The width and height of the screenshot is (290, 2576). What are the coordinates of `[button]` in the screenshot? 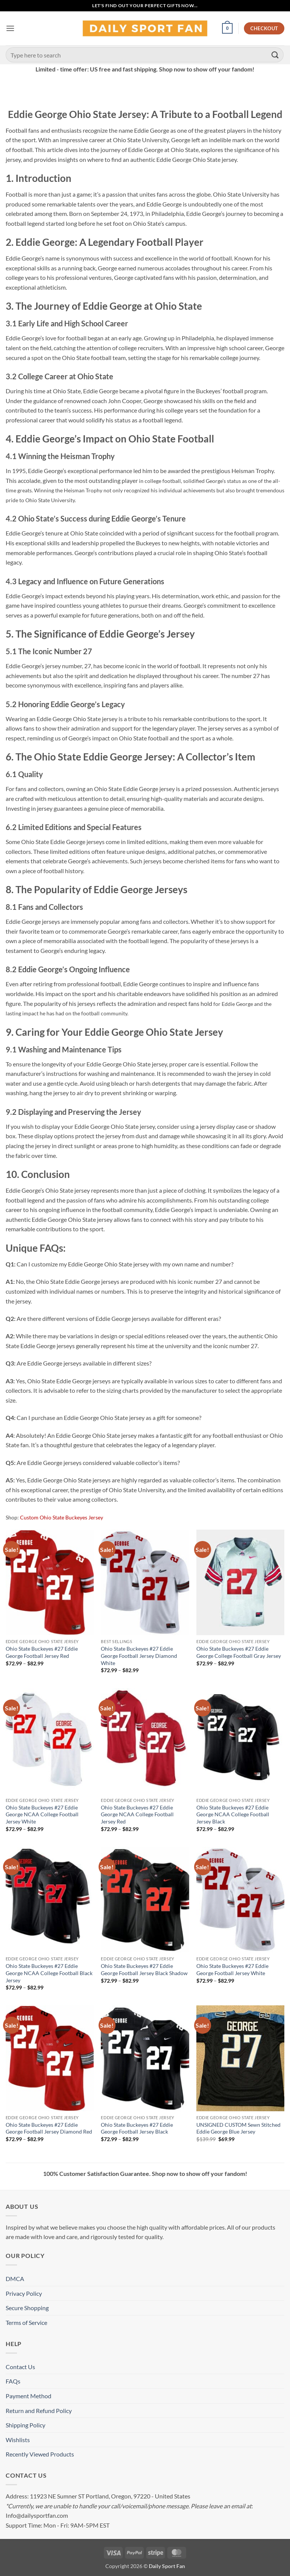 It's located at (10, 28).